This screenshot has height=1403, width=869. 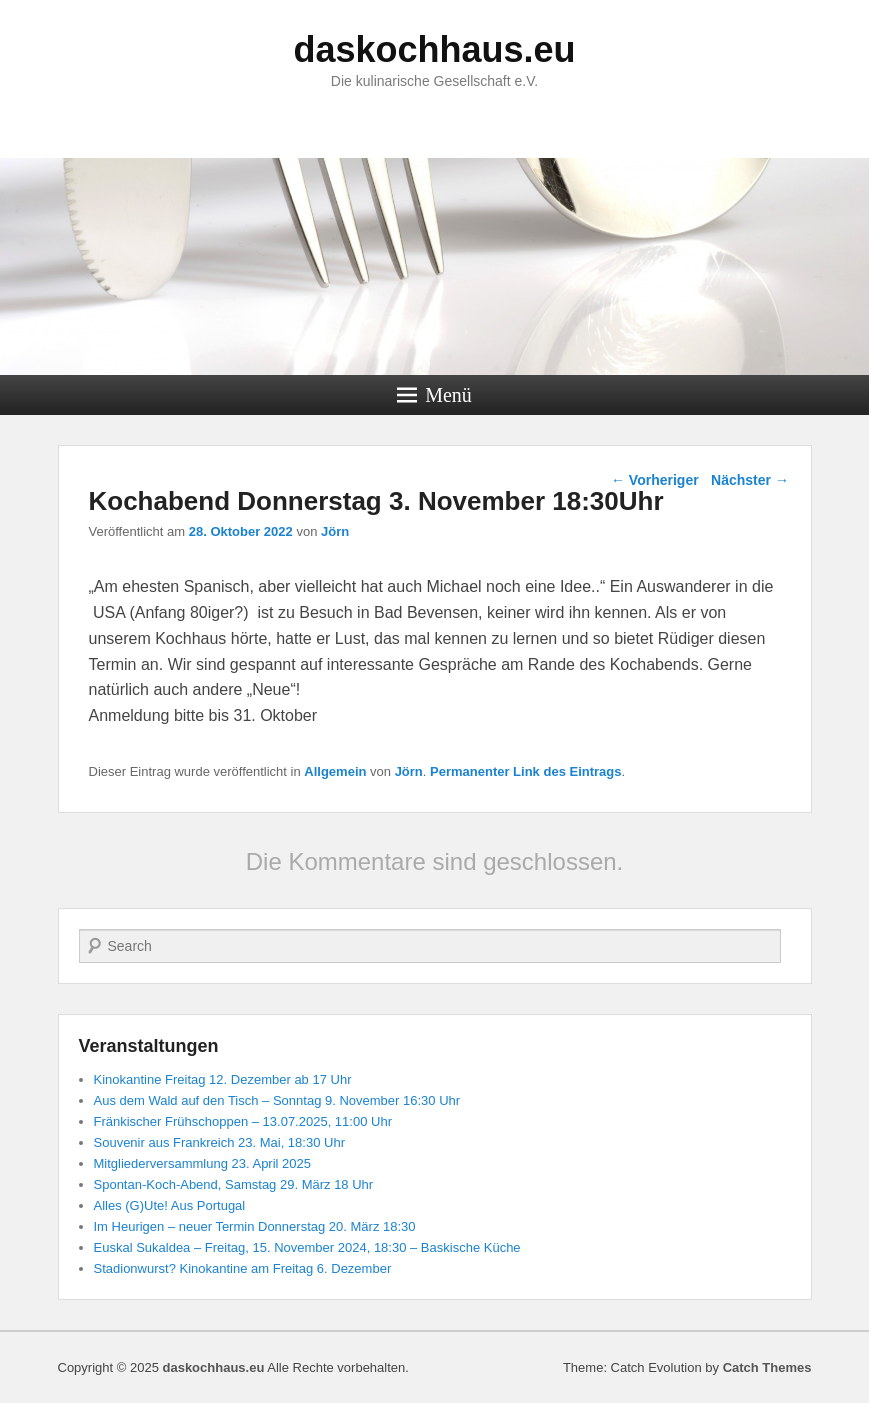 What do you see at coordinates (335, 531) in the screenshot?
I see `Jörn` at bounding box center [335, 531].